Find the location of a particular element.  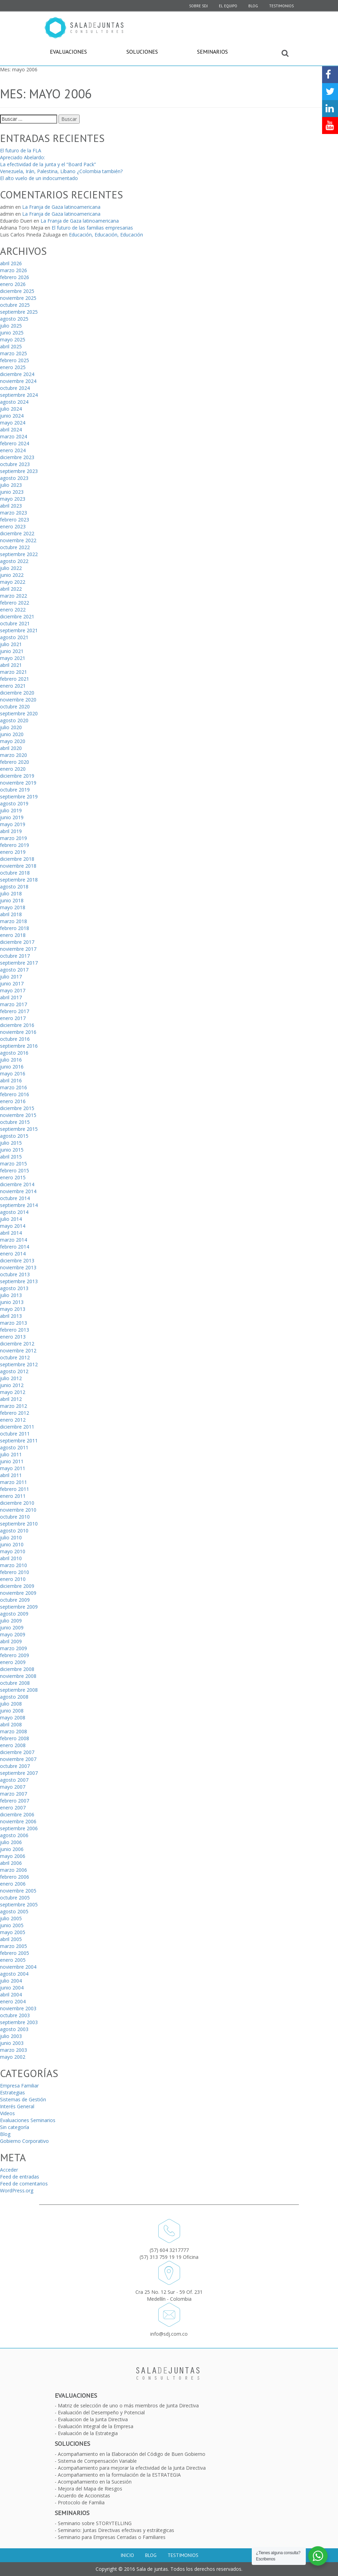

abril 2010 is located at coordinates (11, 1558).